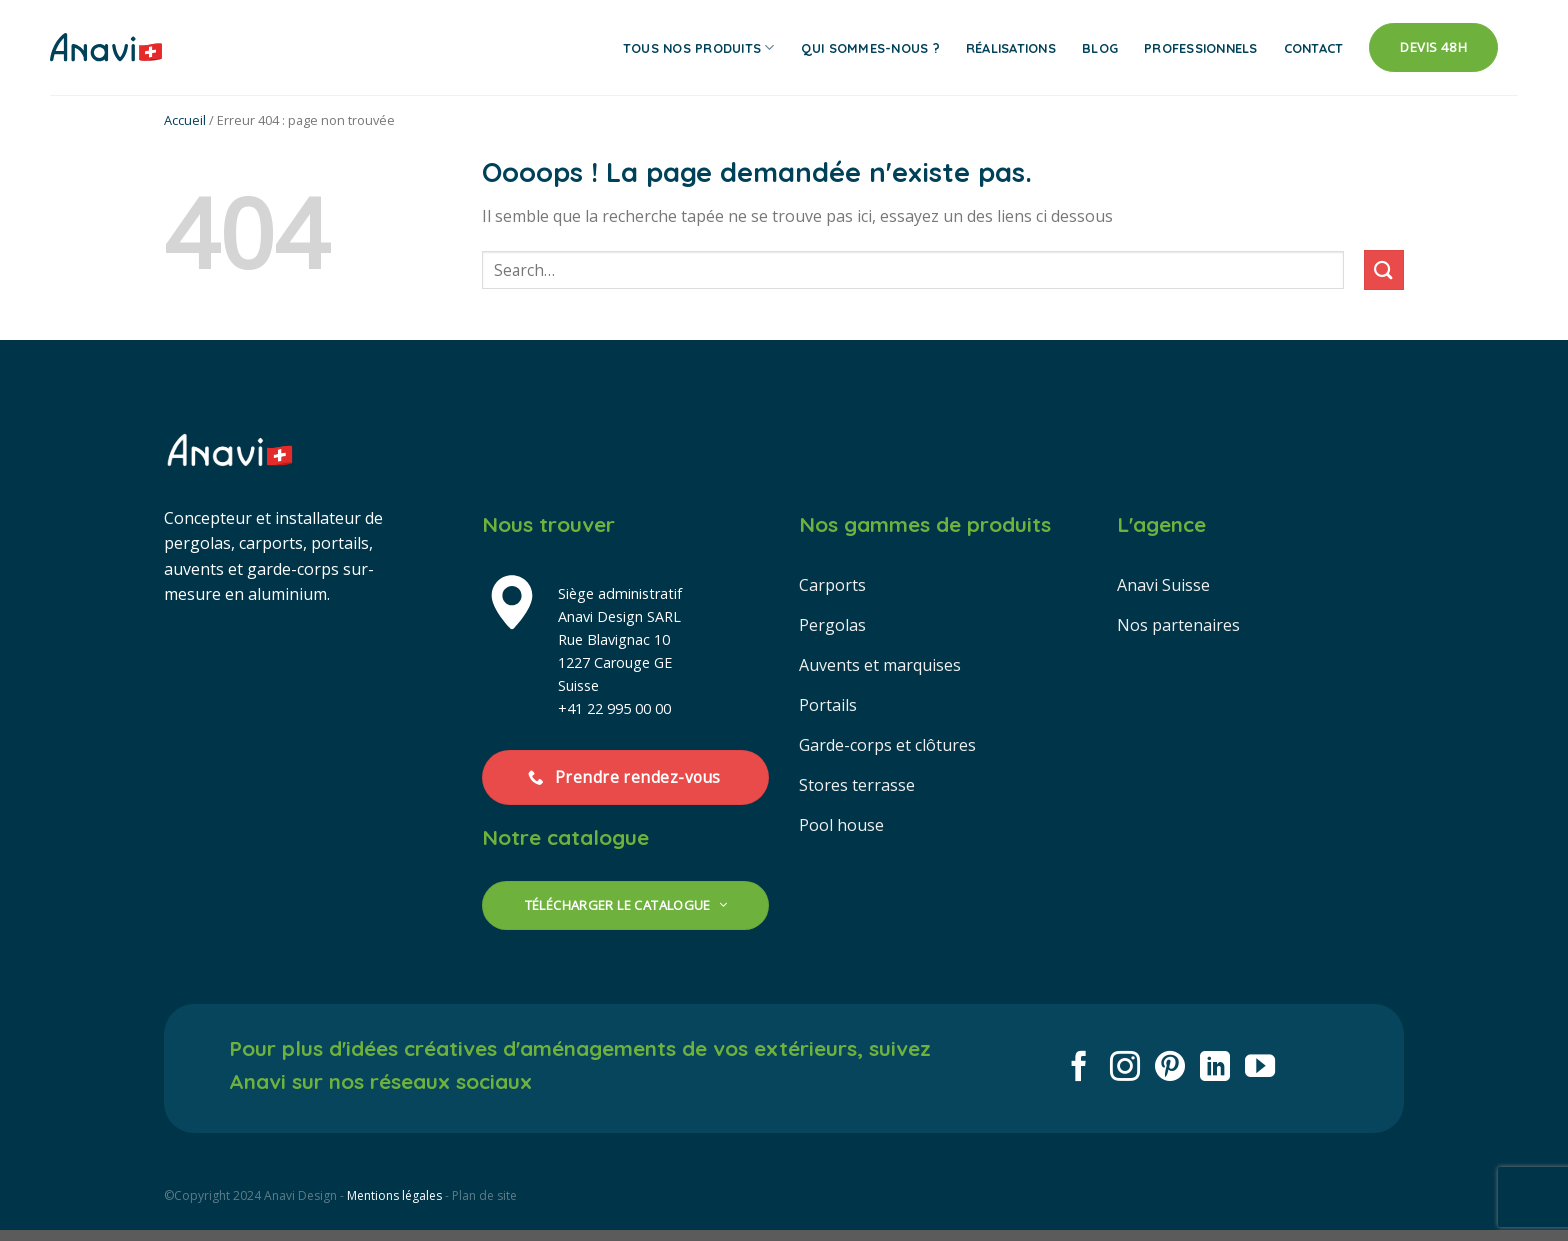 Image resolution: width=1568 pixels, height=1241 pixels. I want to click on [Nous suivre sur Youtube], so click(1260, 1068).